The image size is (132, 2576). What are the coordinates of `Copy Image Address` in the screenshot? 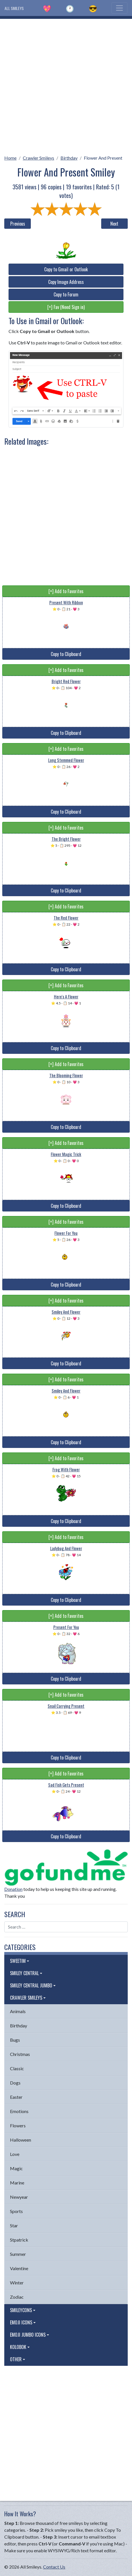 It's located at (66, 281).